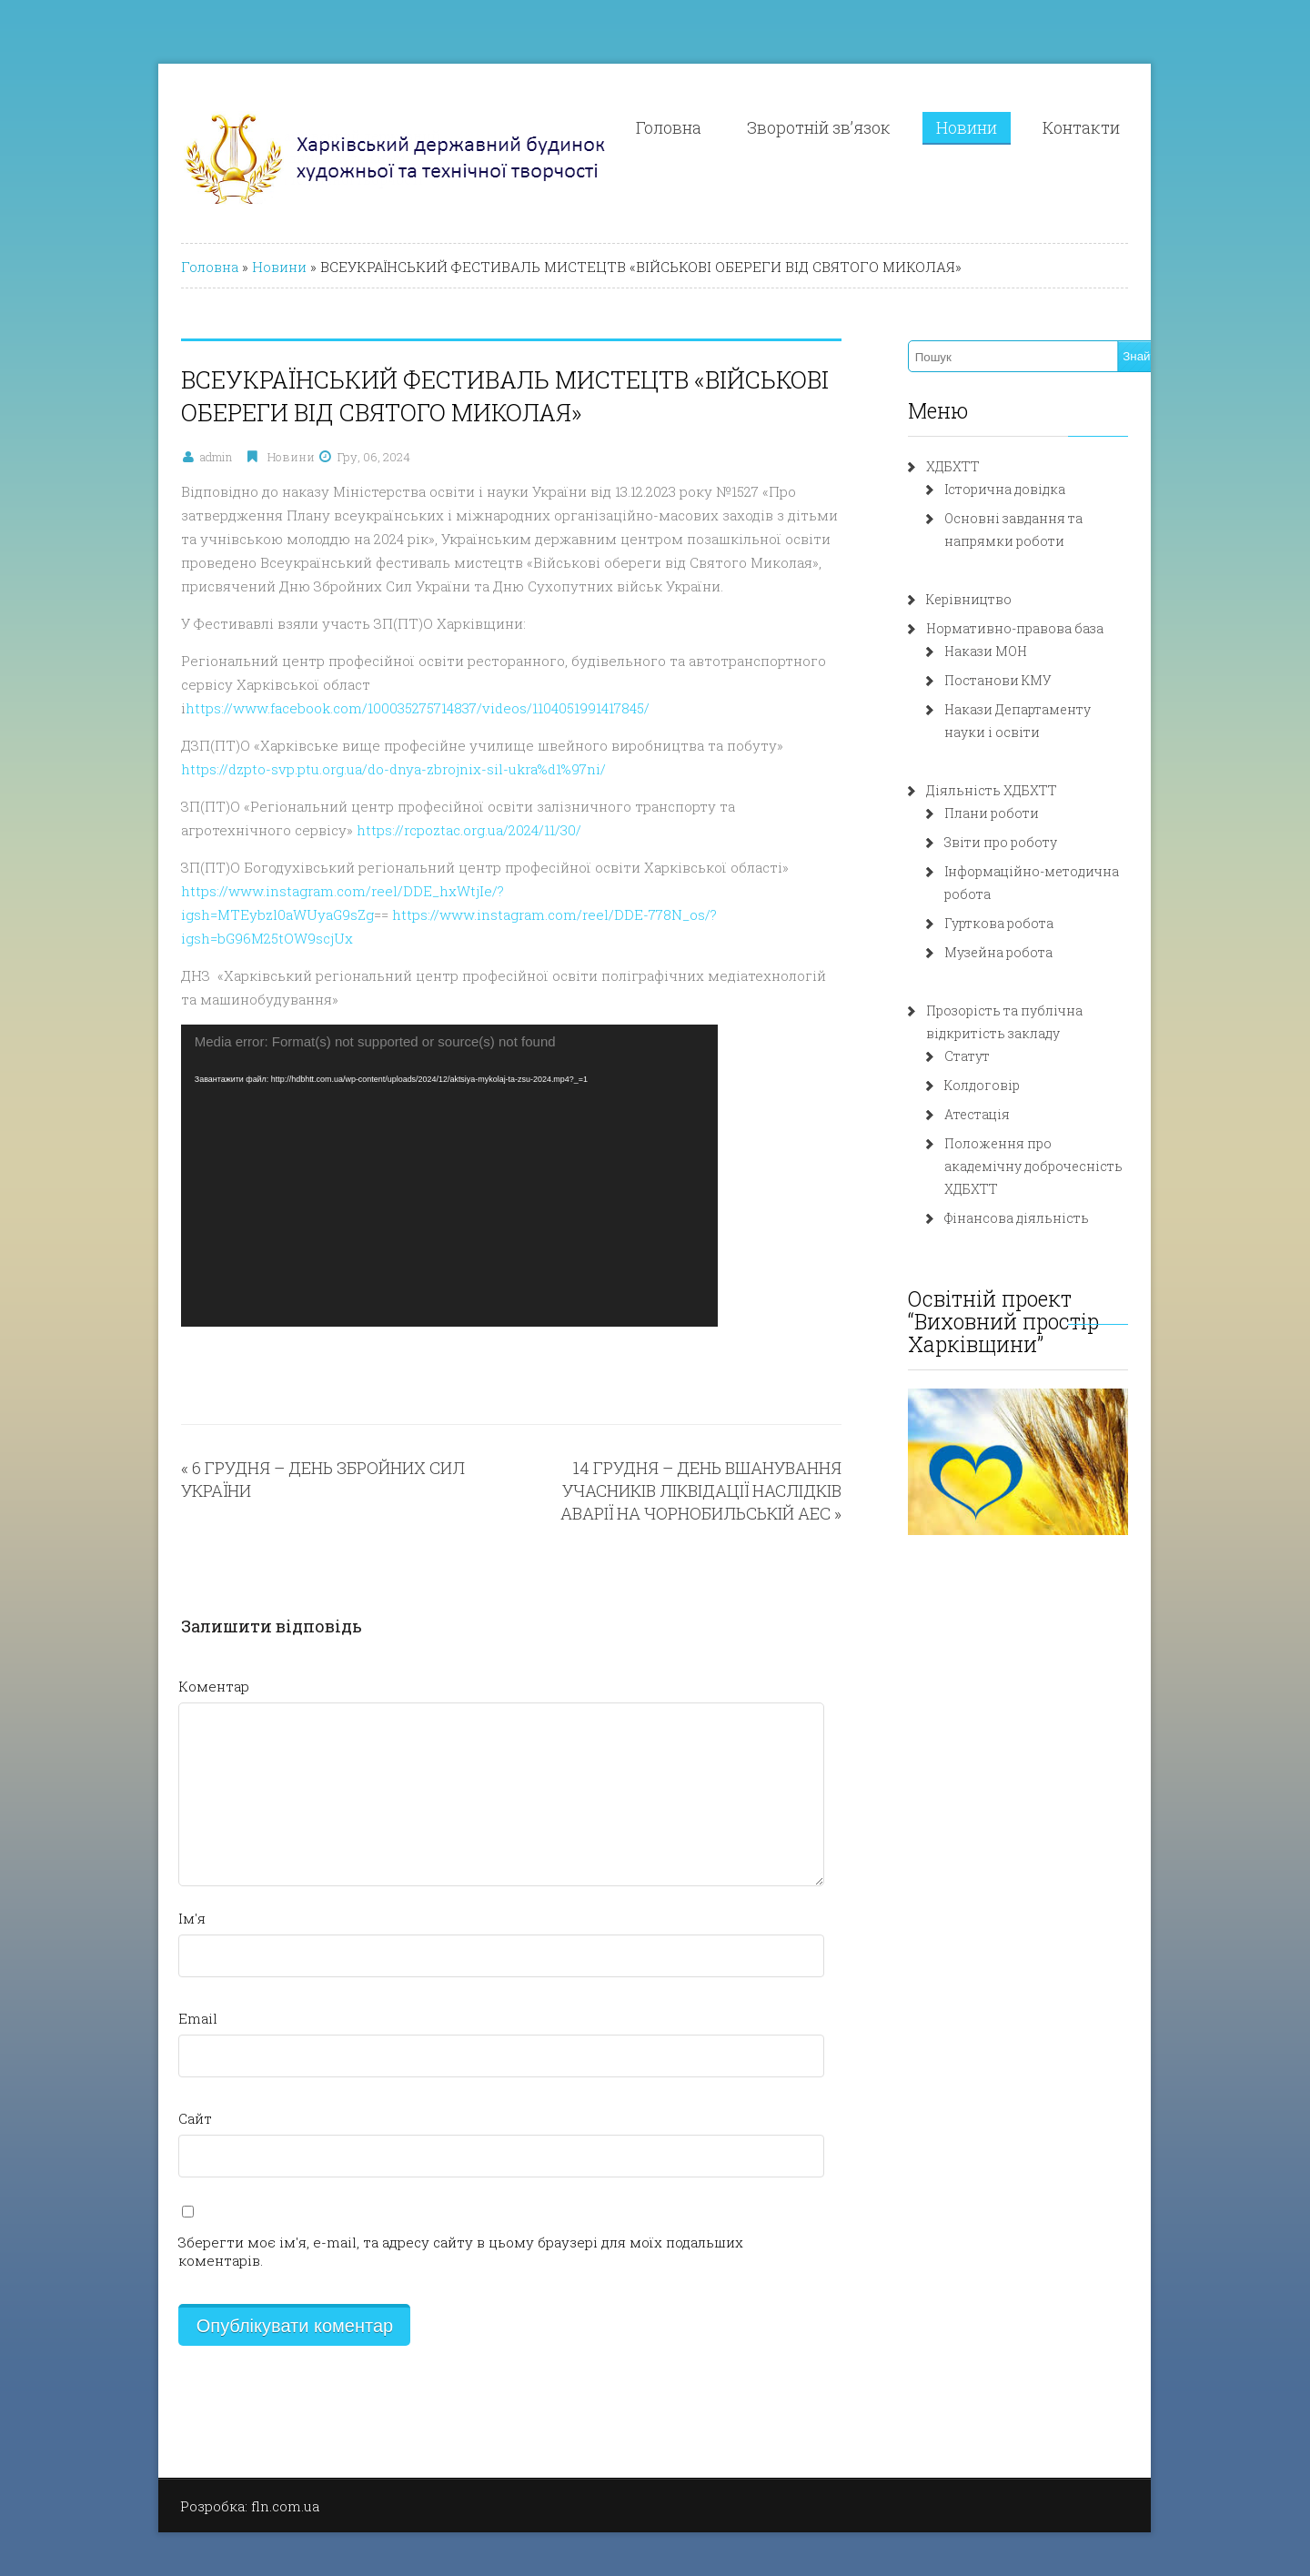 This screenshot has width=1310, height=2576. Describe the element at coordinates (686, 1443) in the screenshot. I see `14 ГРУДНЯ – ДЕНЬ ВШАНУВАННЯ УЧАСНИКІВ ЛІКВІДАЦІЇ НАСЛІДКІВ АВАРІЇ НА ЧОРНОБИЛЬСЬКІЙ АЕС` at that location.